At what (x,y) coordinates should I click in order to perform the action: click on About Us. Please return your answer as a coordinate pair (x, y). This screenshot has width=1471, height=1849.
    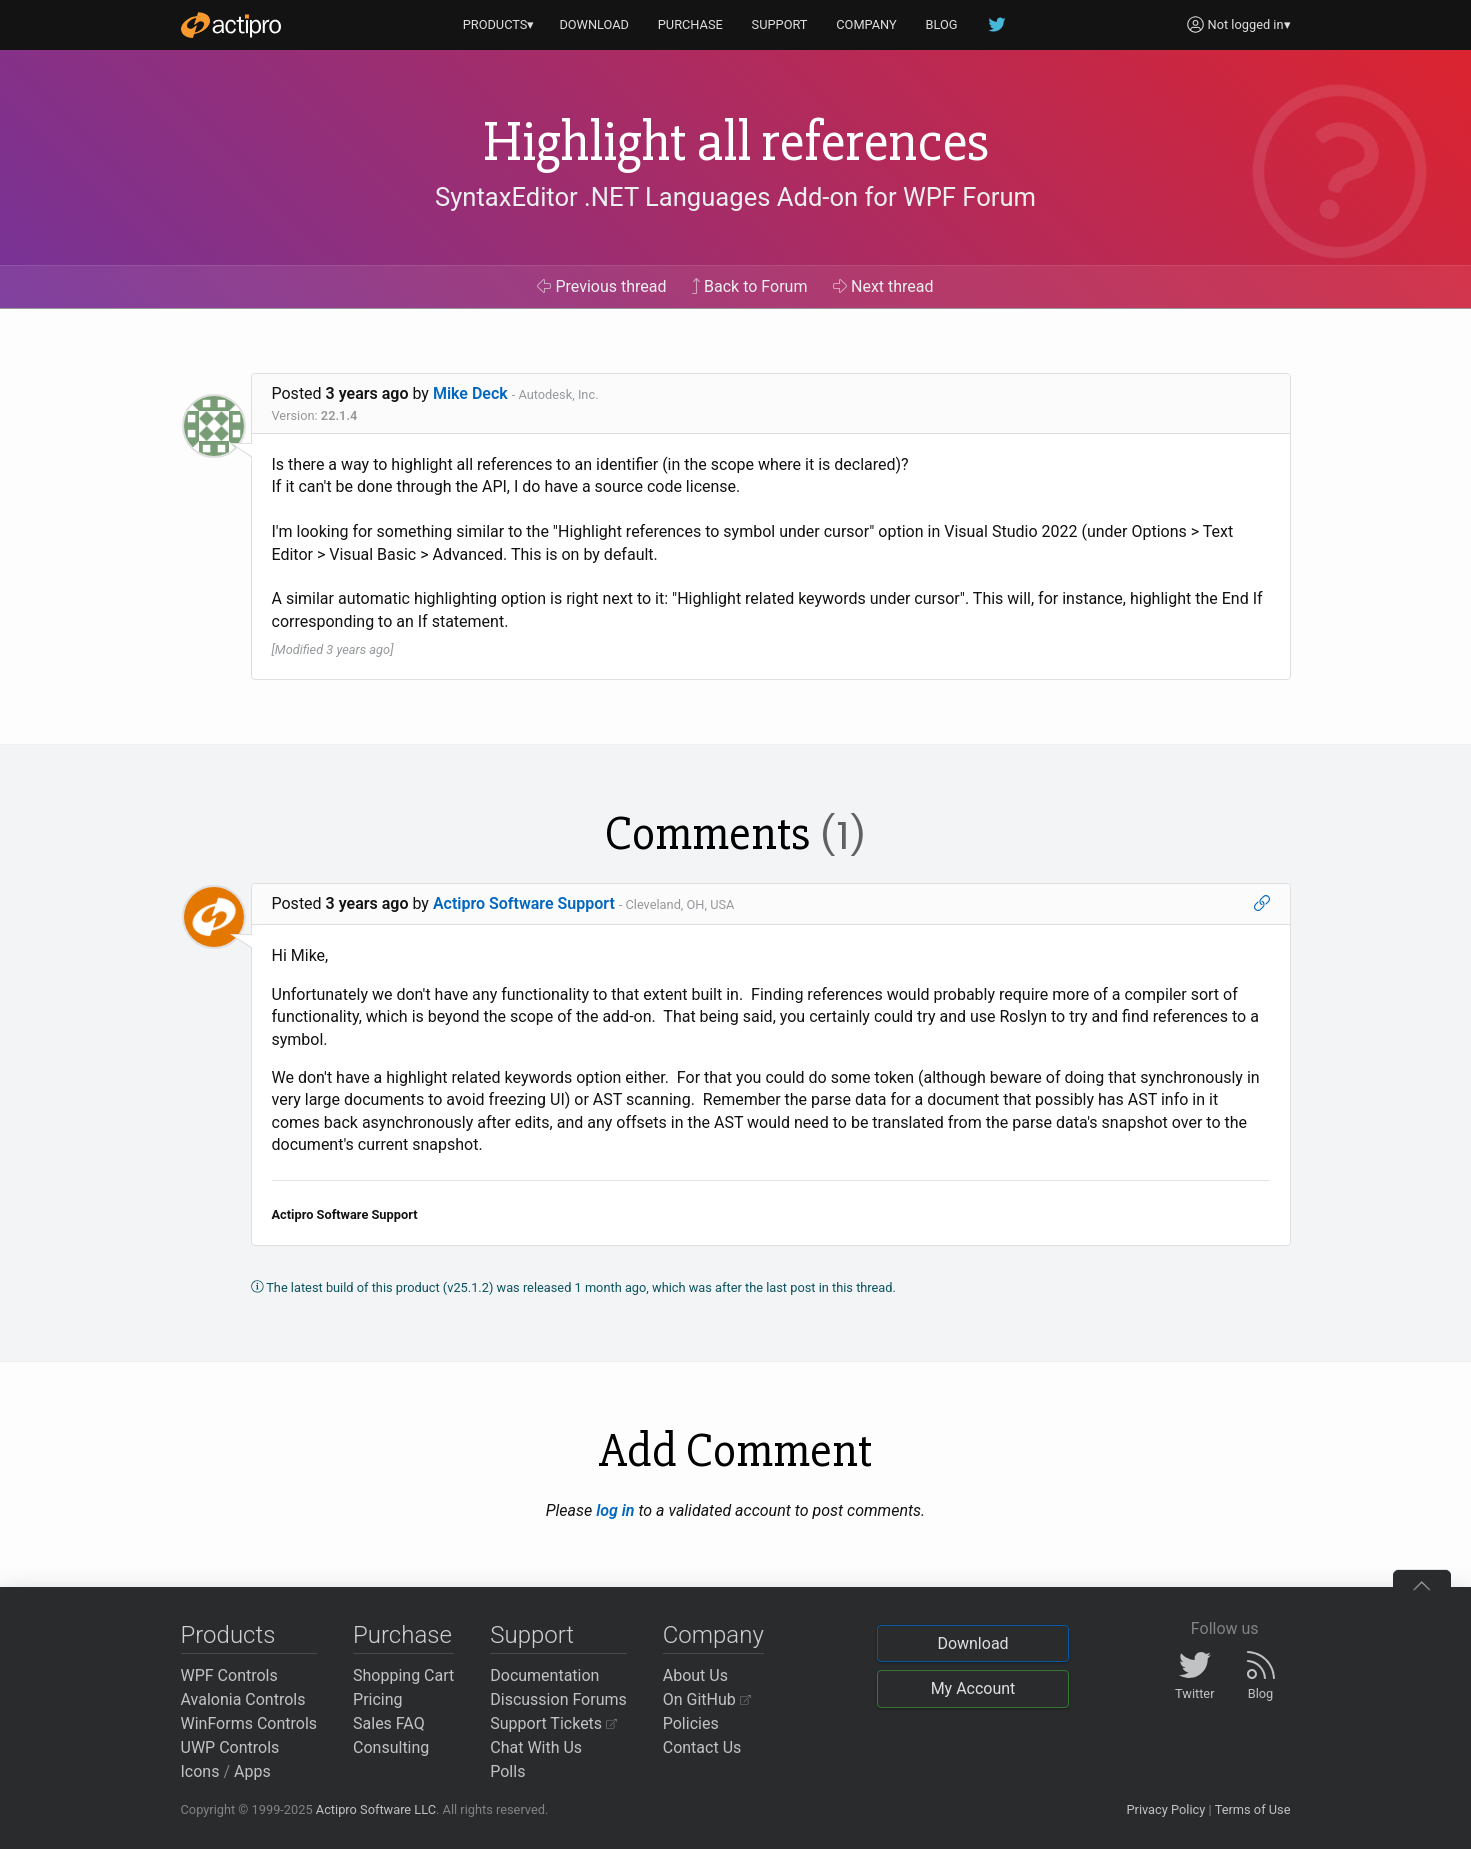
    Looking at the image, I should click on (695, 1675).